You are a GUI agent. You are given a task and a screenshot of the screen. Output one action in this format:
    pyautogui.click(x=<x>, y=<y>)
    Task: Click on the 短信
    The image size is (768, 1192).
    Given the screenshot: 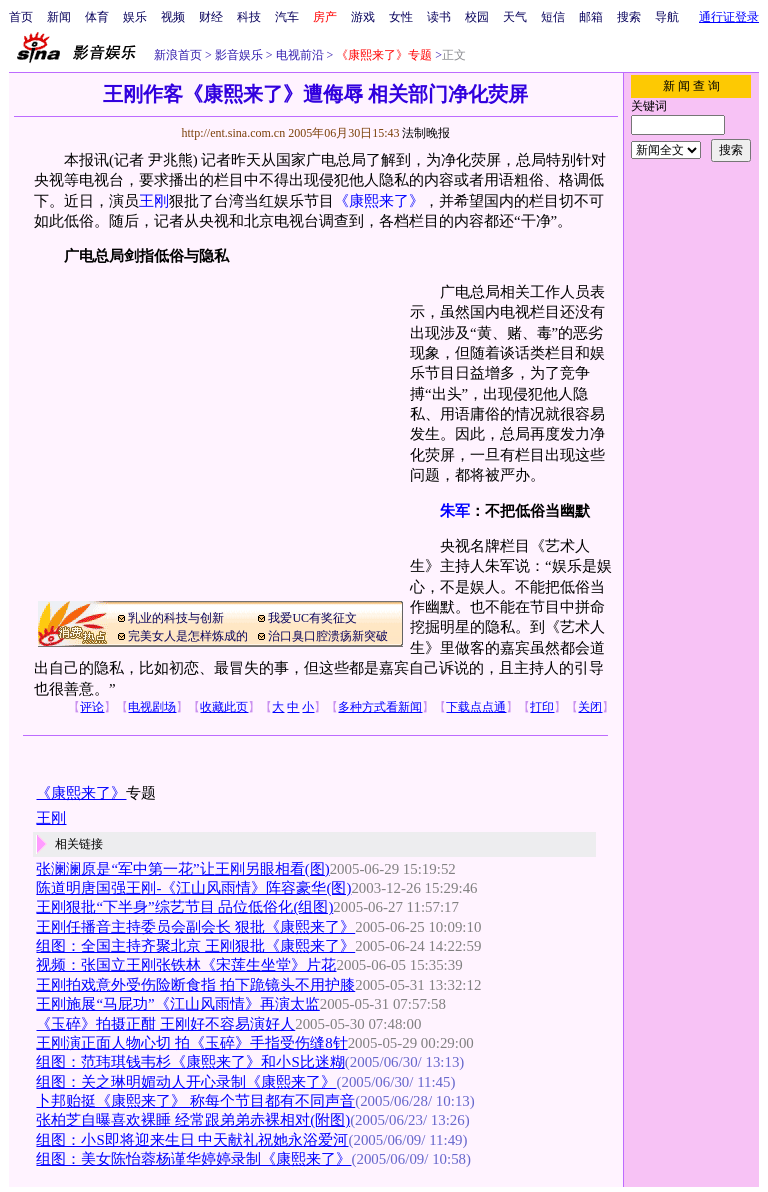 What is the action you would take?
    pyautogui.click(x=553, y=17)
    